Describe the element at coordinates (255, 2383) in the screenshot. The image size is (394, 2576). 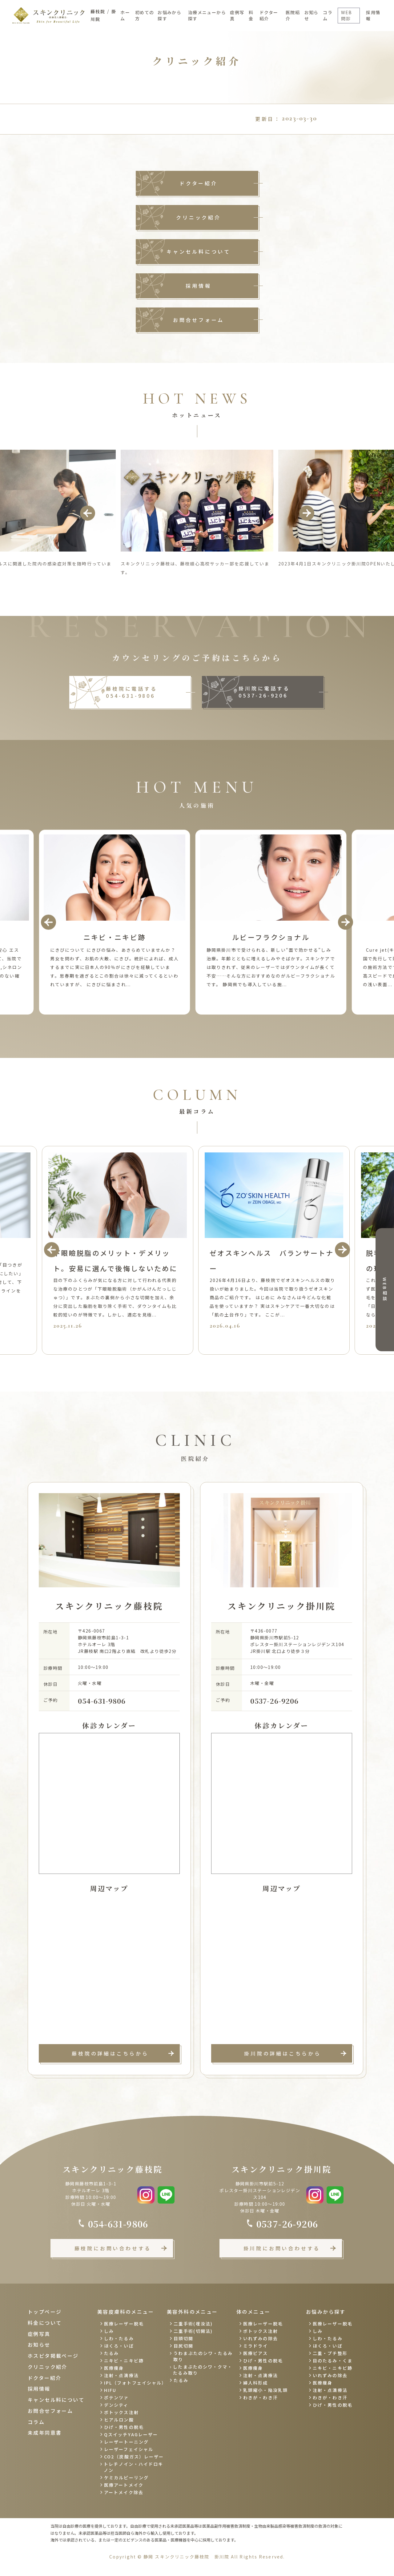
I see `婦人科形成` at that location.